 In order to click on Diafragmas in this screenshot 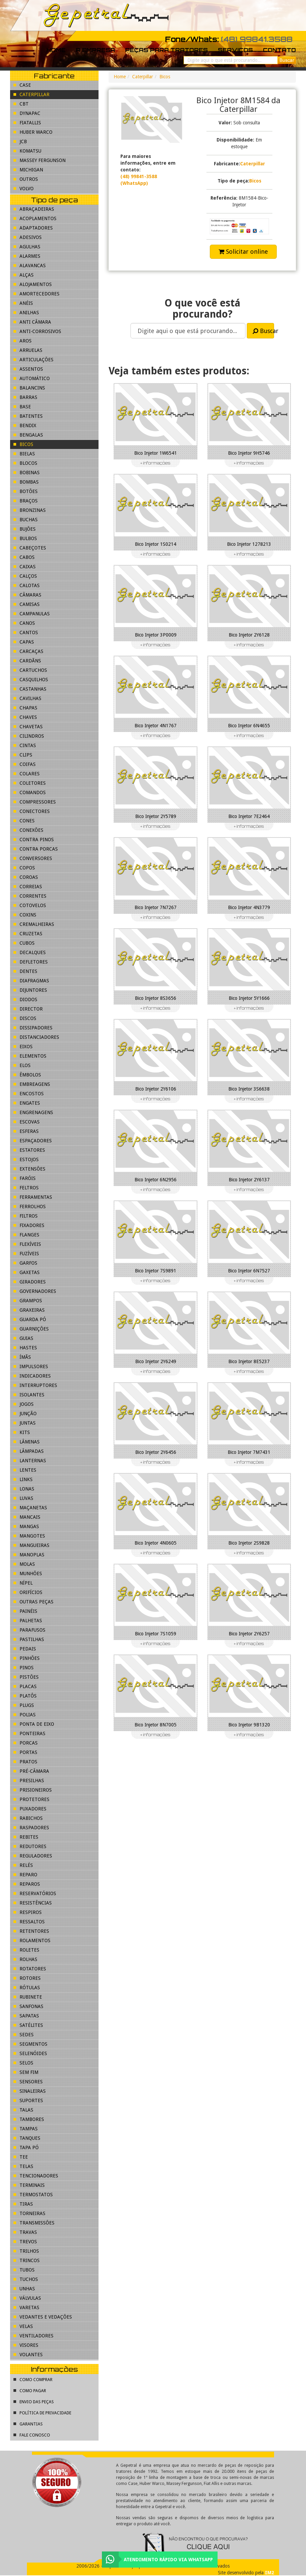, I will do `click(31, 980)`.